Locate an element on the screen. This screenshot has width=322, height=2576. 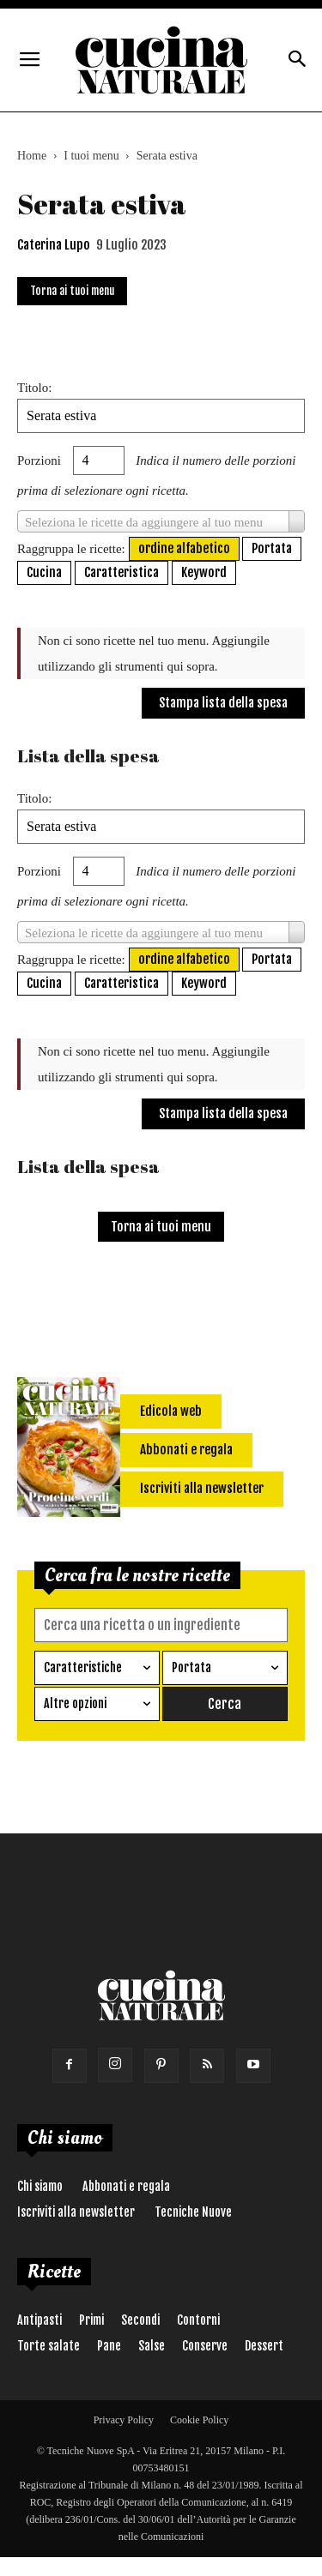
Primi is located at coordinates (91, 2320).